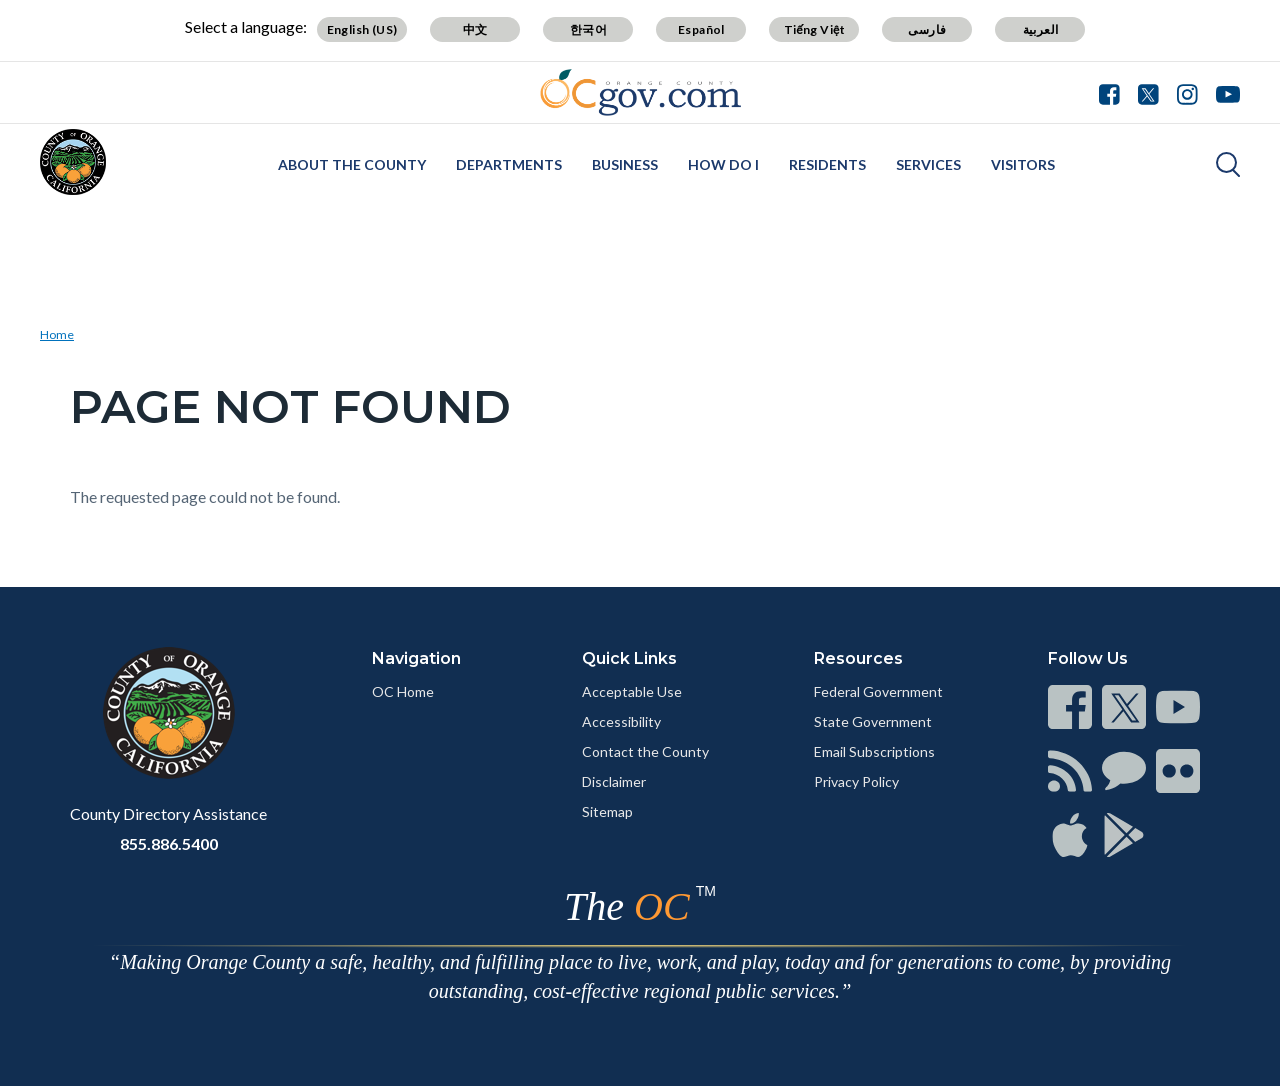 The height and width of the screenshot is (1086, 1280). What do you see at coordinates (362, 29) in the screenshot?
I see `English (US)` at bounding box center [362, 29].